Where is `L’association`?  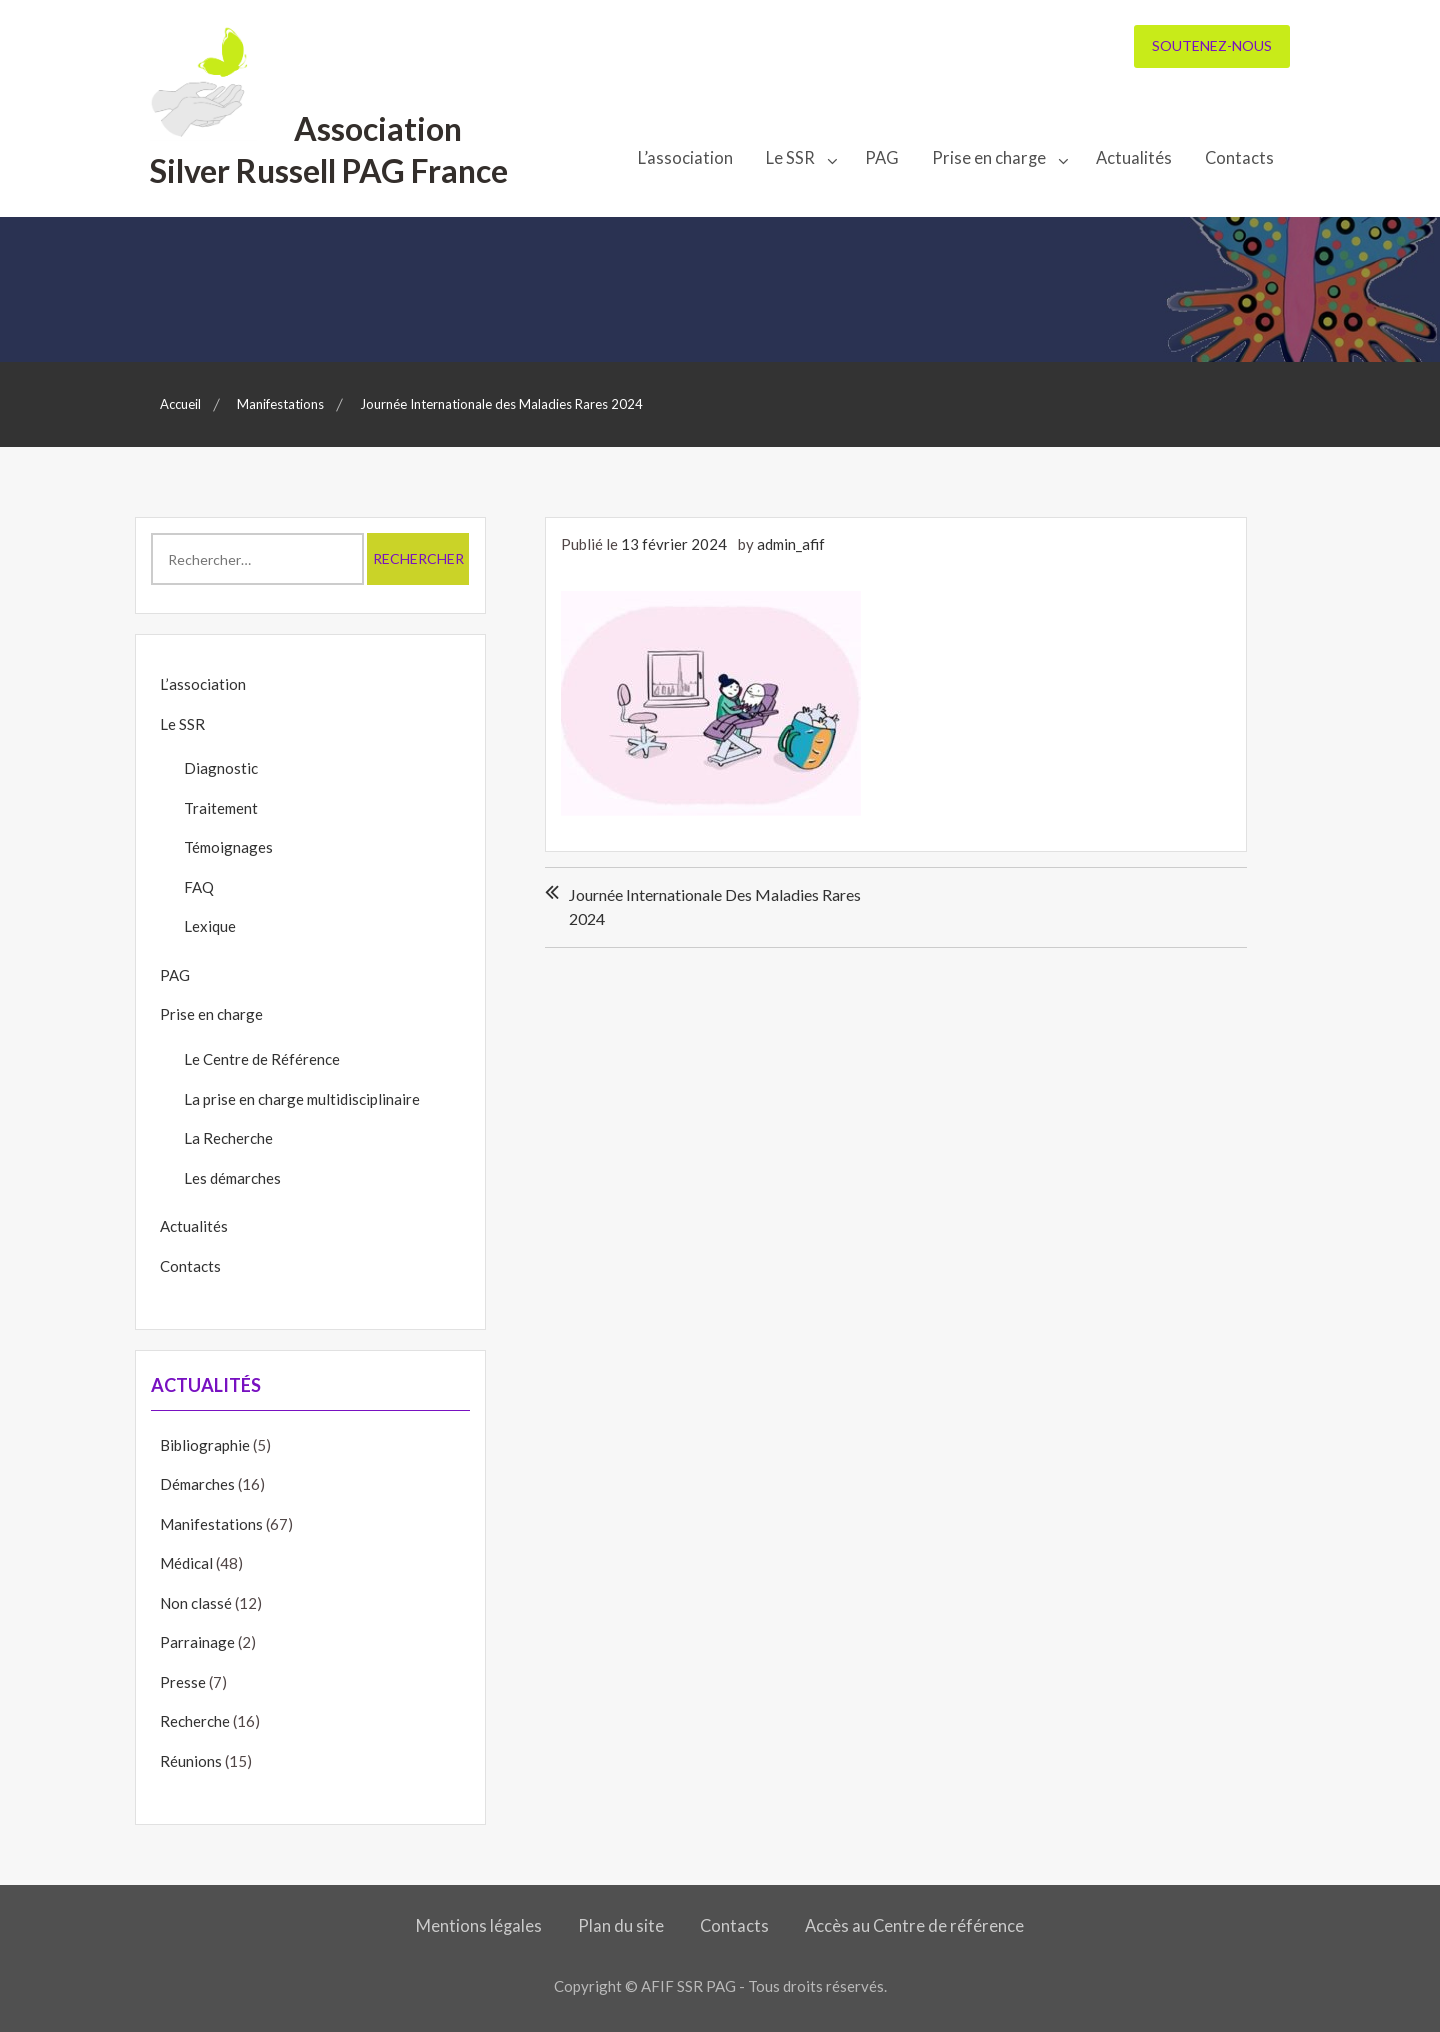 L’association is located at coordinates (685, 158).